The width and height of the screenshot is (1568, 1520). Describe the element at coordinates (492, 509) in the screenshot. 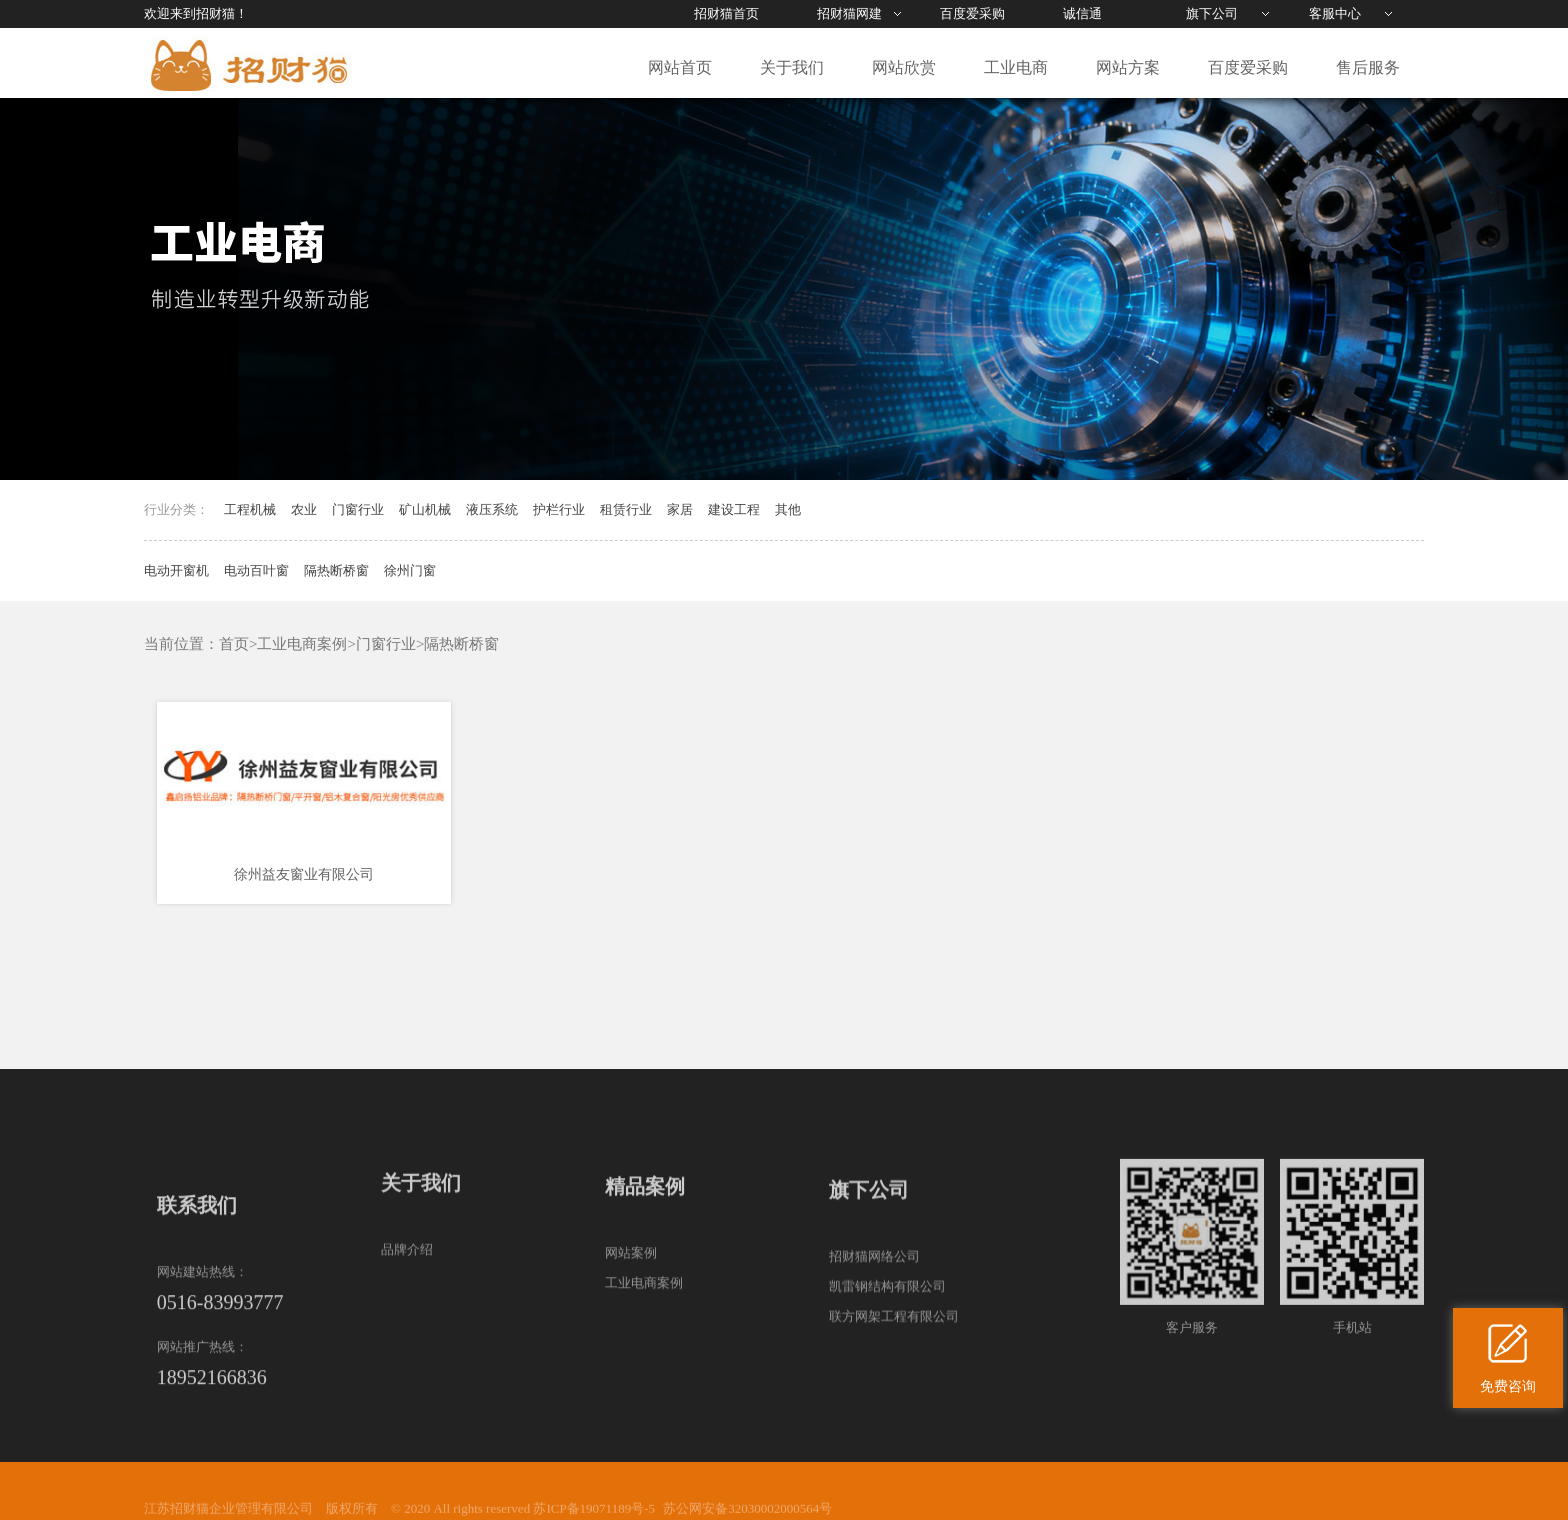

I see `液压系统` at that location.